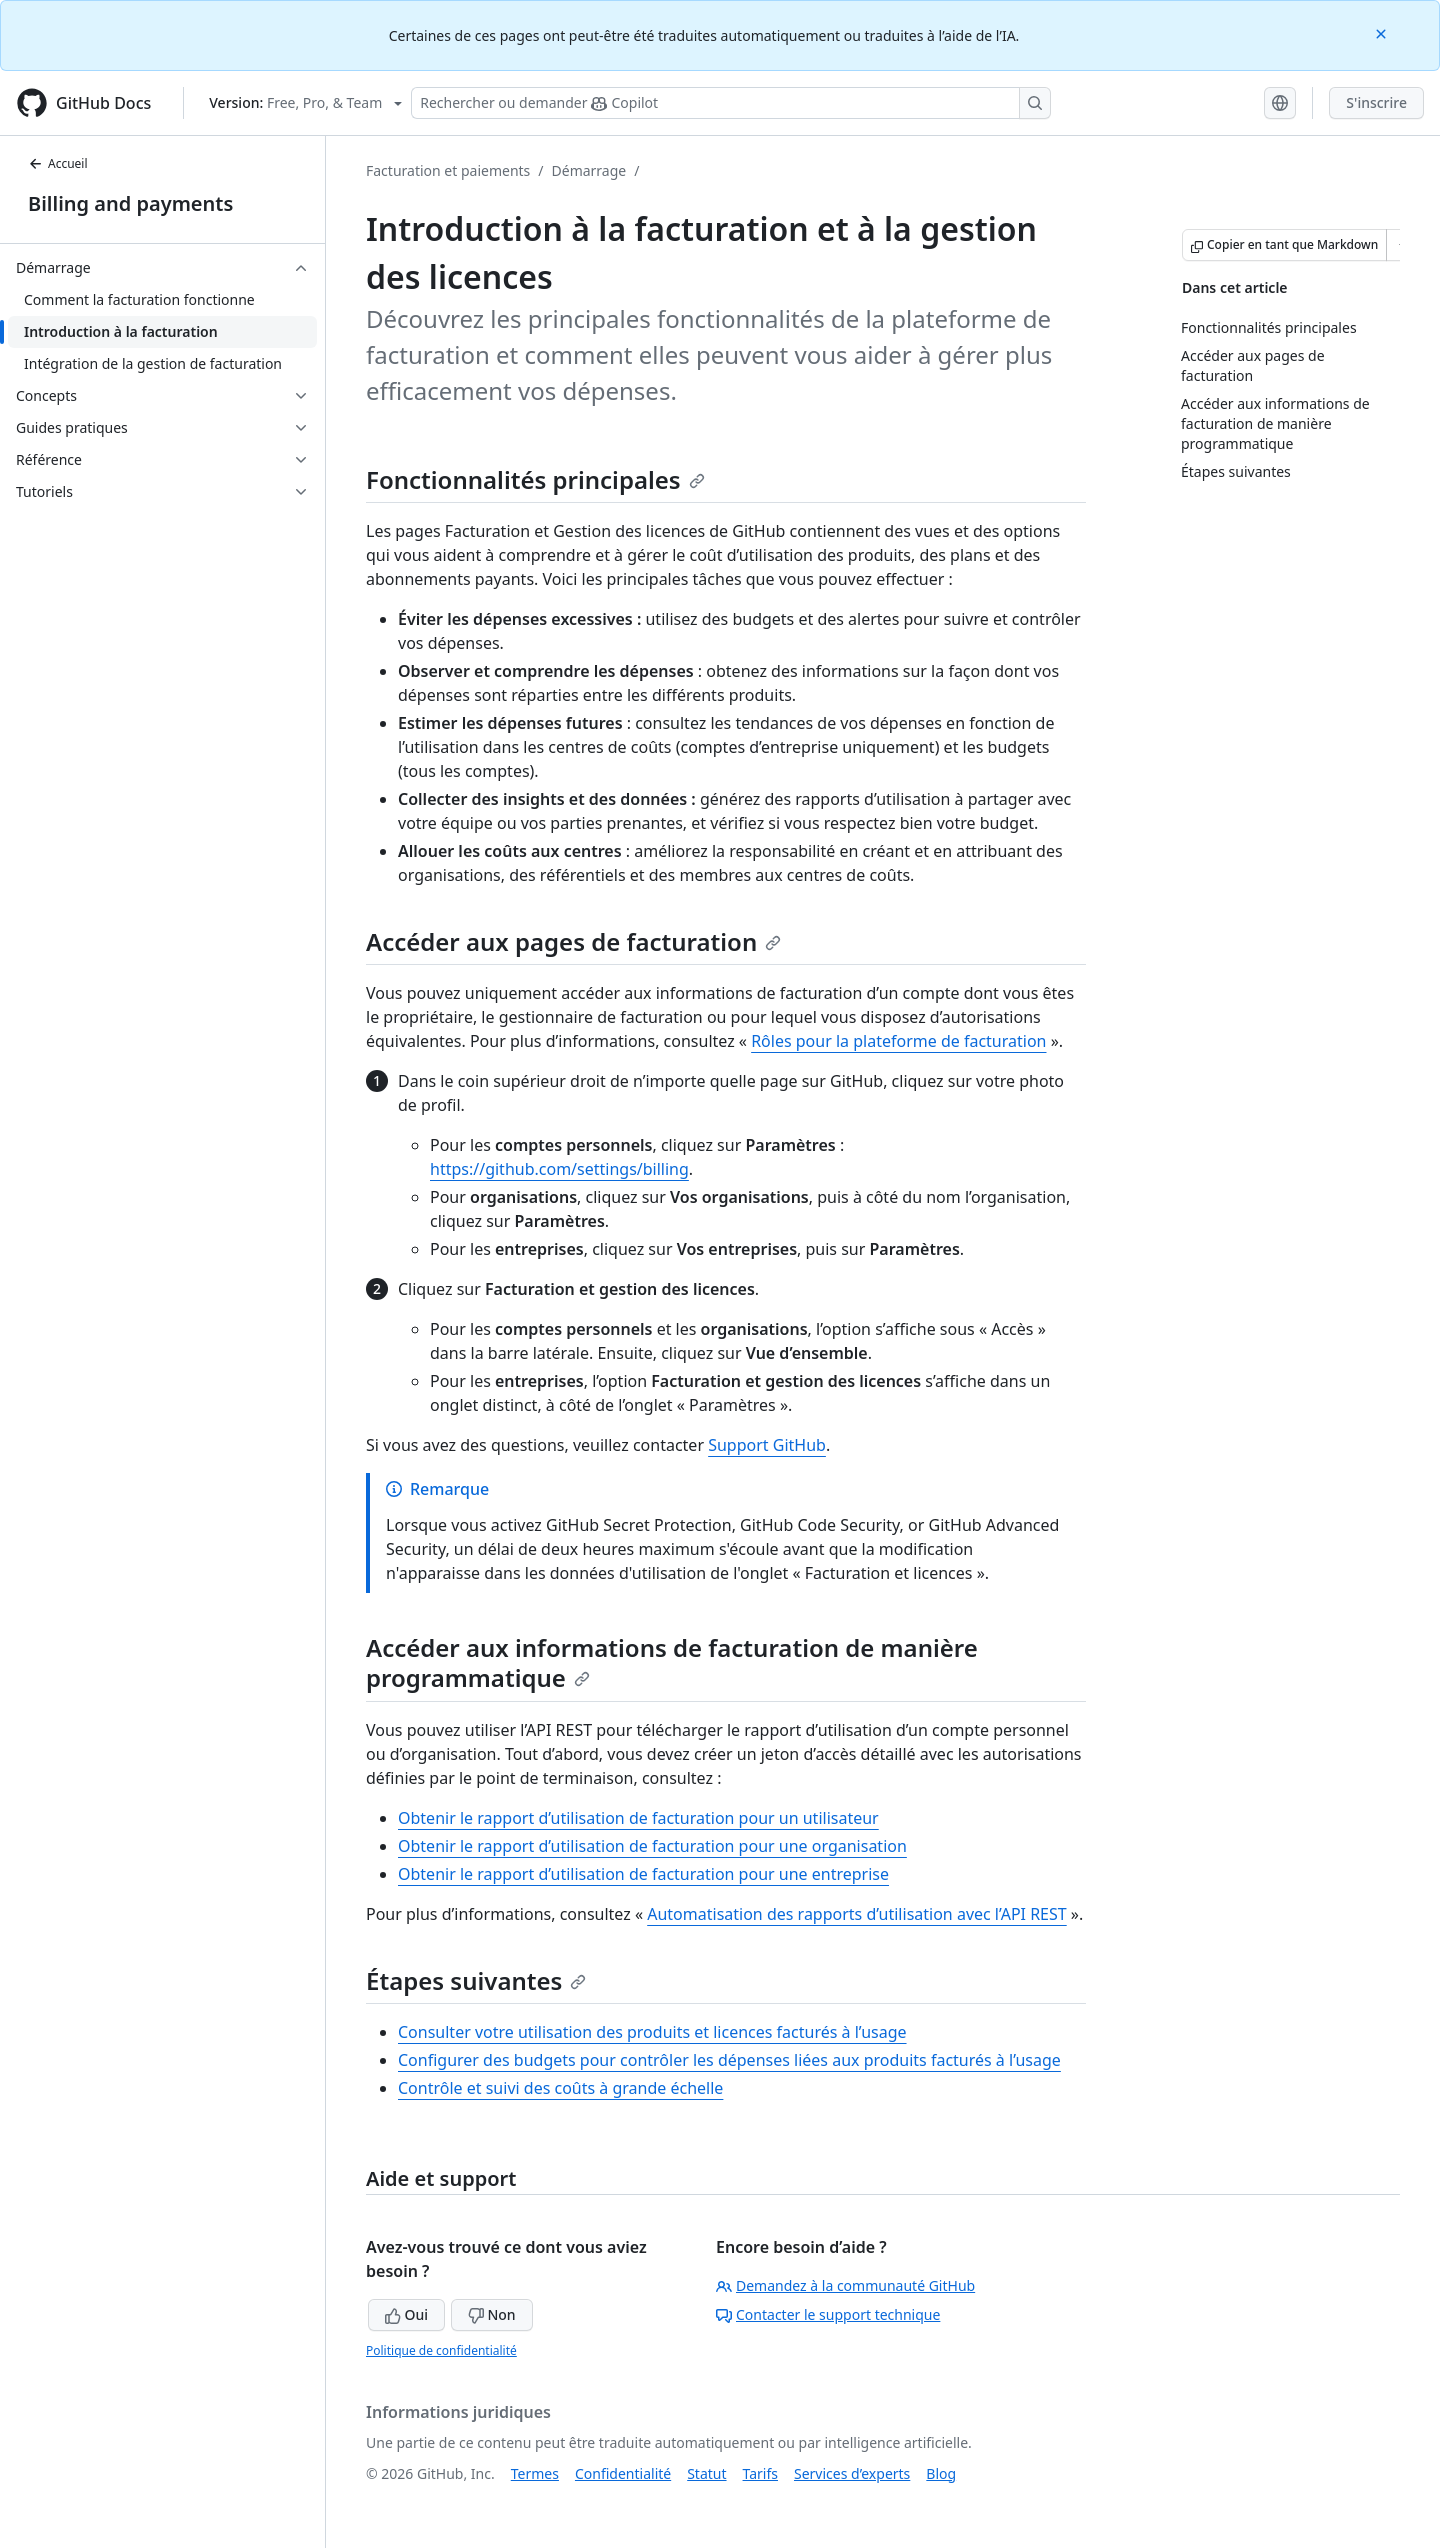 The height and width of the screenshot is (2548, 1440). I want to click on Obtenir le rapport d’utilisation de facturation pour une entreprise, so click(643, 1874).